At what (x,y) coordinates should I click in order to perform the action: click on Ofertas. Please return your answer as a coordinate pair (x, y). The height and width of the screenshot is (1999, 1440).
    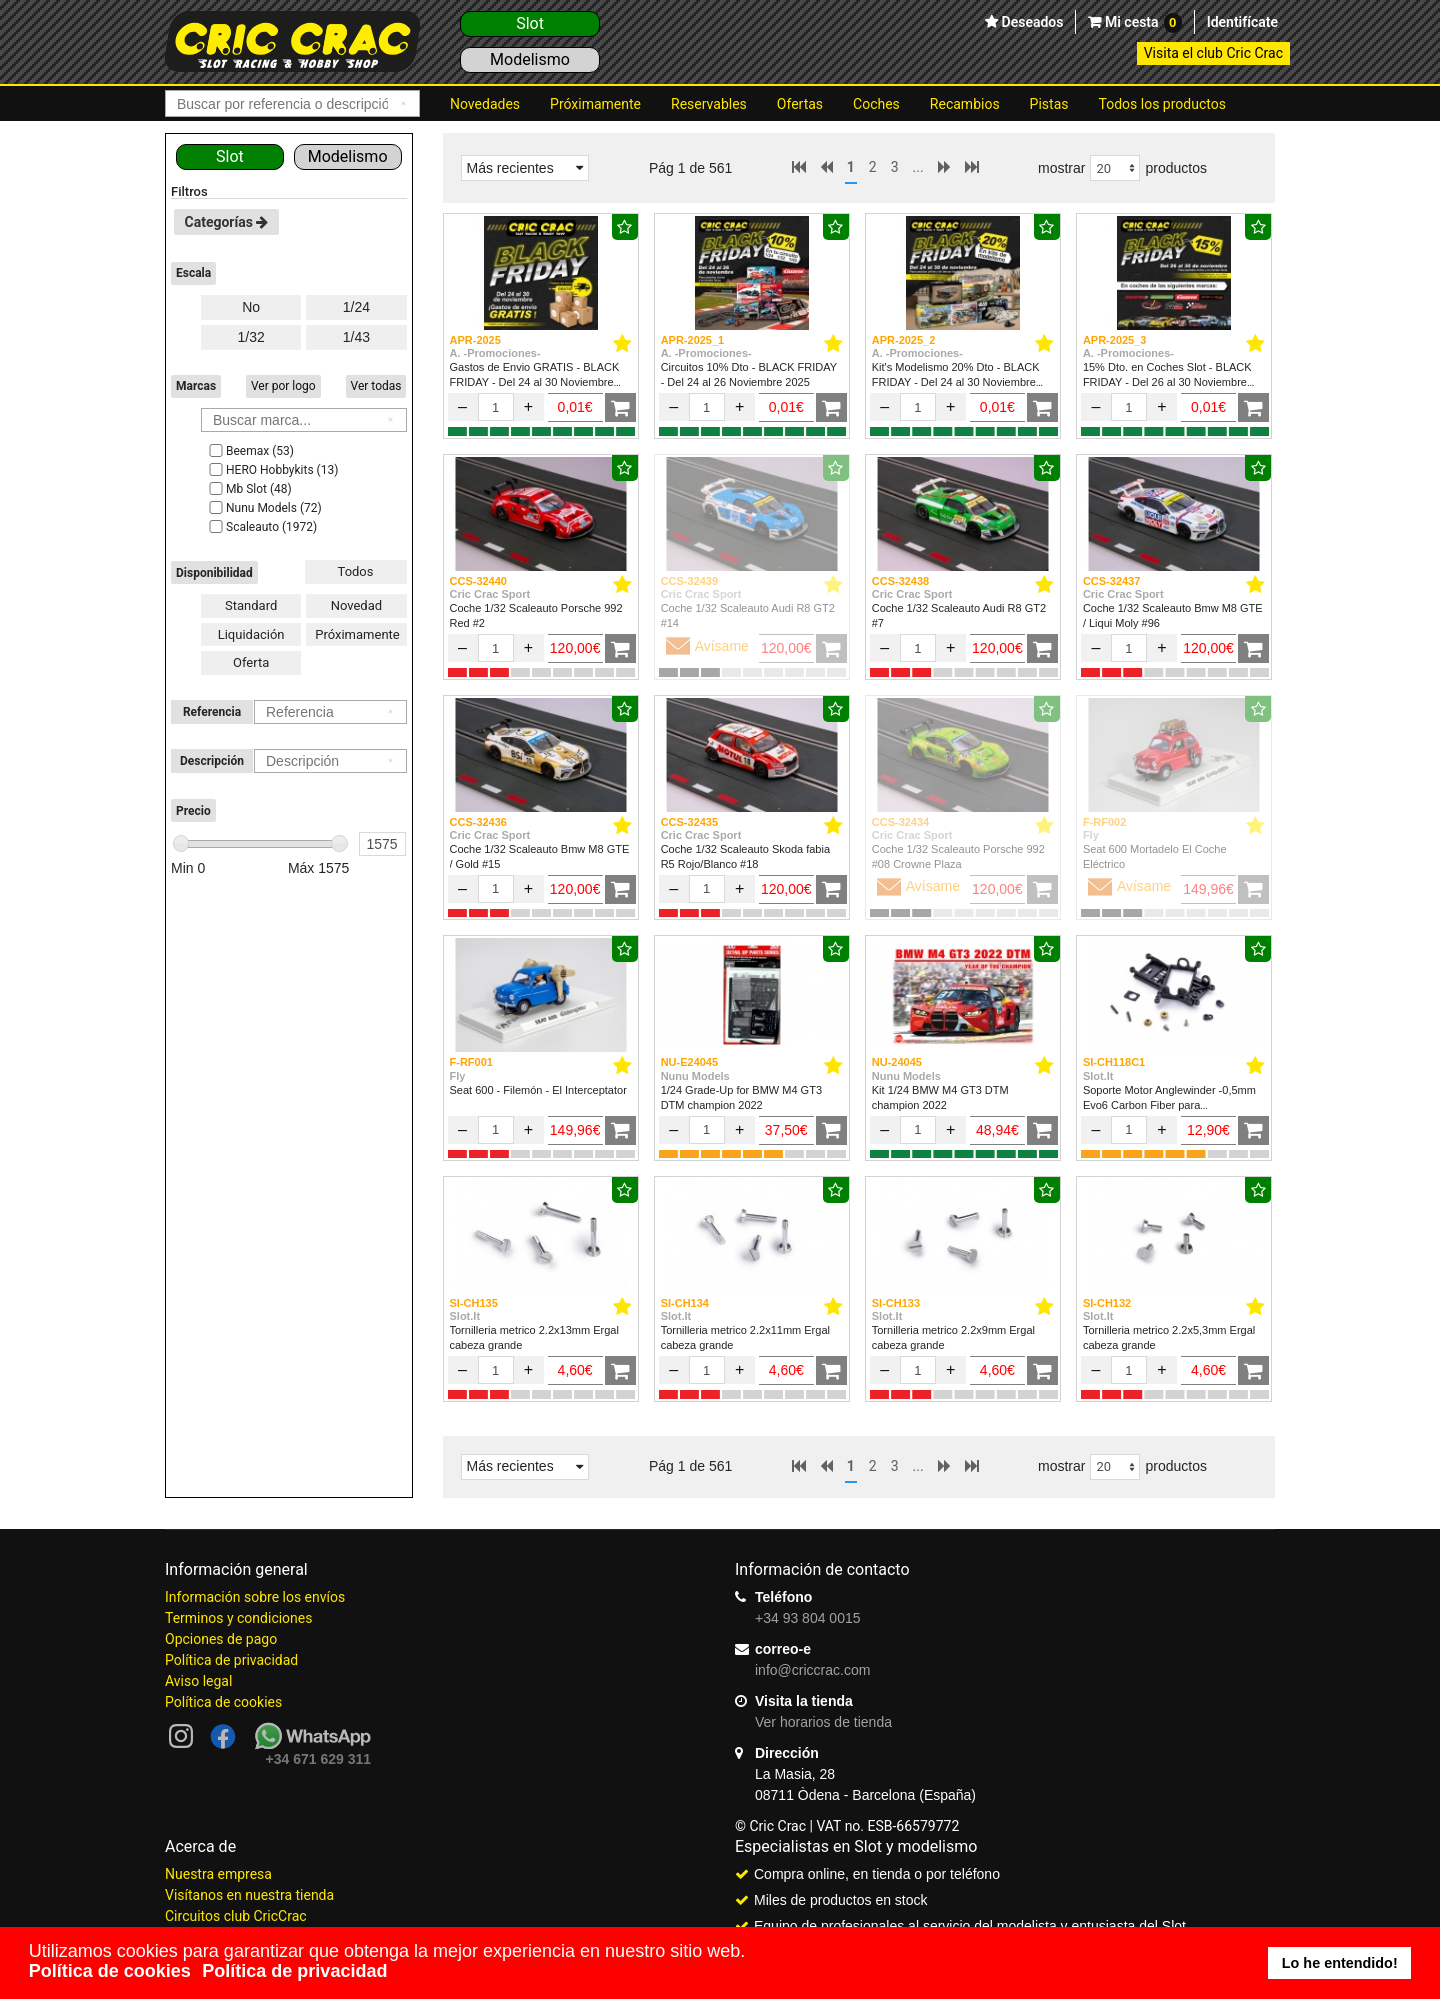
    Looking at the image, I should click on (800, 104).